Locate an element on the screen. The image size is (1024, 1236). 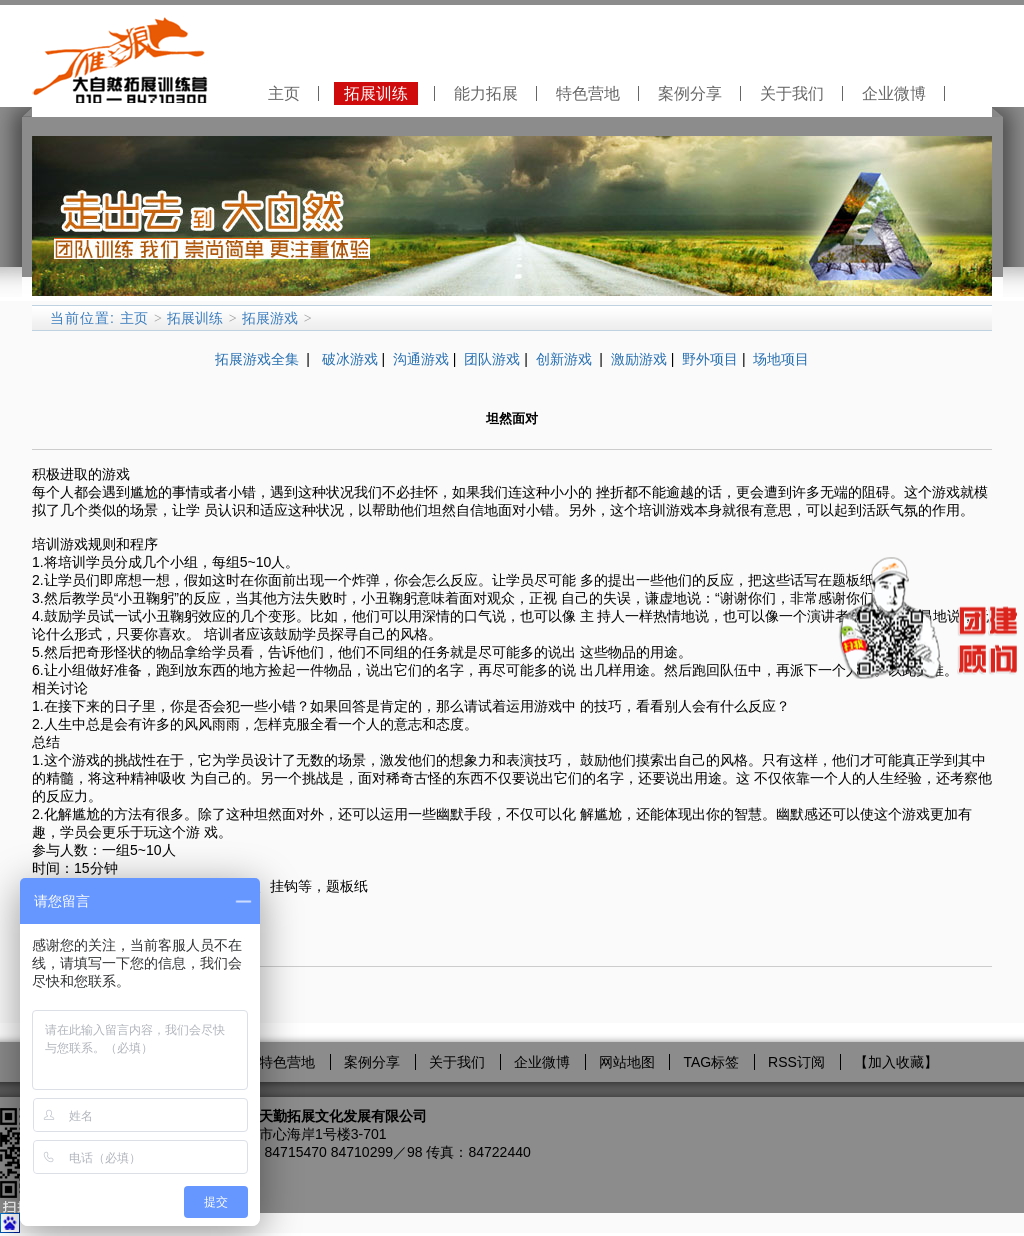
沟通游戏 is located at coordinates (421, 359).